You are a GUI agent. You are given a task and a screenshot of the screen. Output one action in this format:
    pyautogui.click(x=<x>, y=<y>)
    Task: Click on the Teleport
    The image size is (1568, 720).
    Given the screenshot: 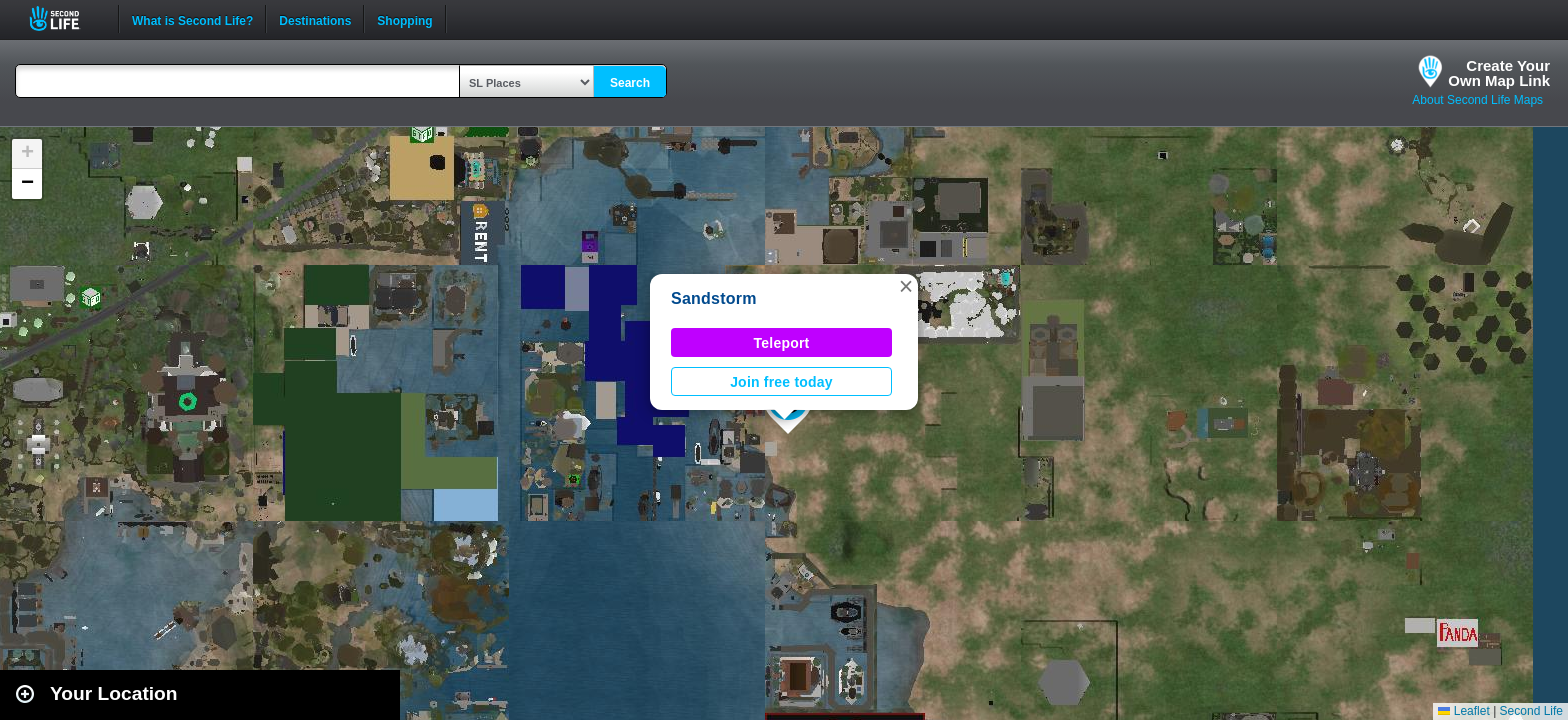 What is the action you would take?
    pyautogui.click(x=782, y=343)
    